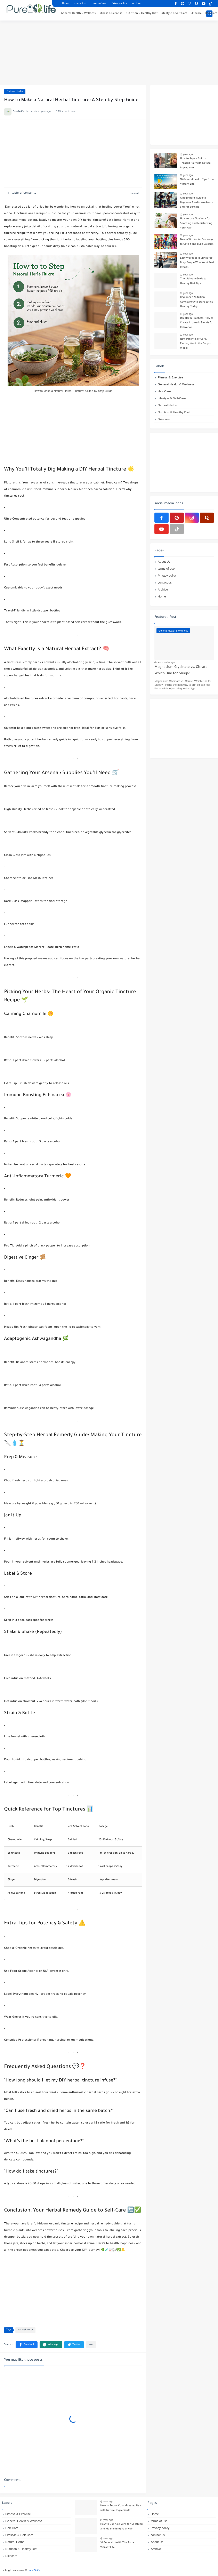 The image size is (218, 2576). I want to click on New‑Parent Self‑Care: Finding You in the Baby’s World, so click(195, 344).